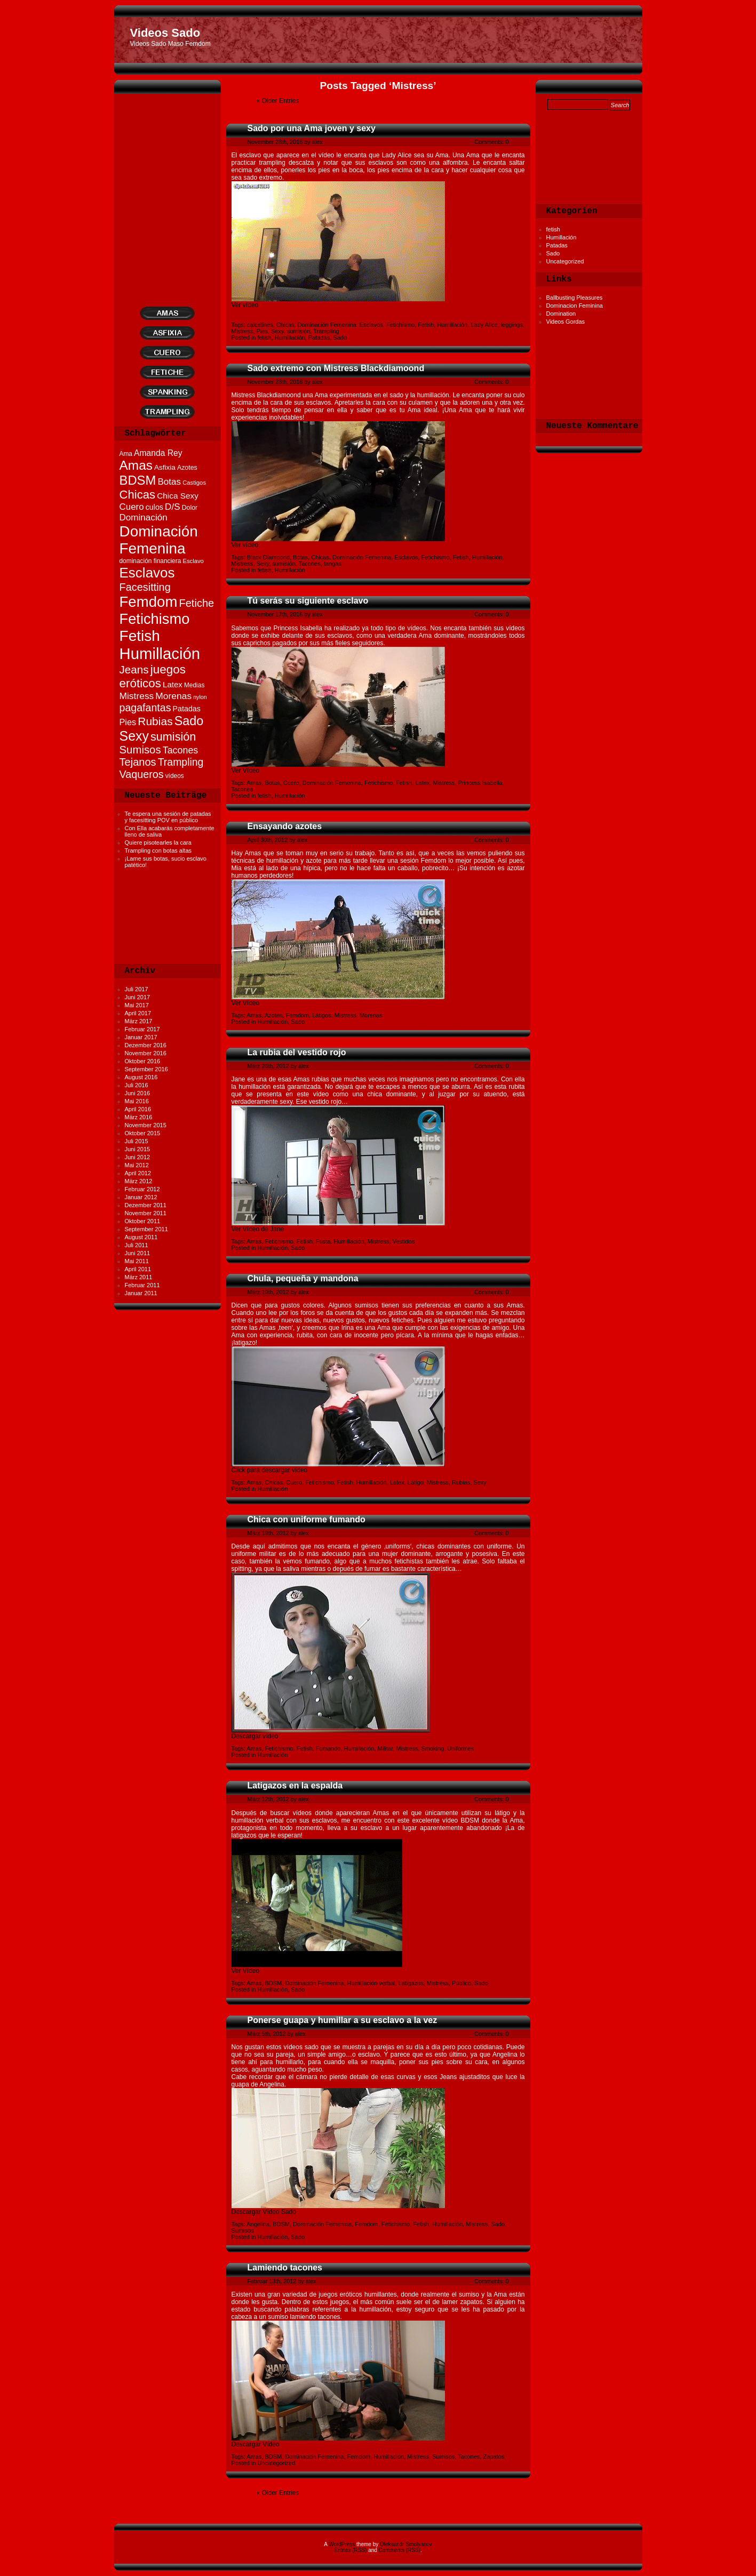  I want to click on Juli 2011, so click(136, 1245).